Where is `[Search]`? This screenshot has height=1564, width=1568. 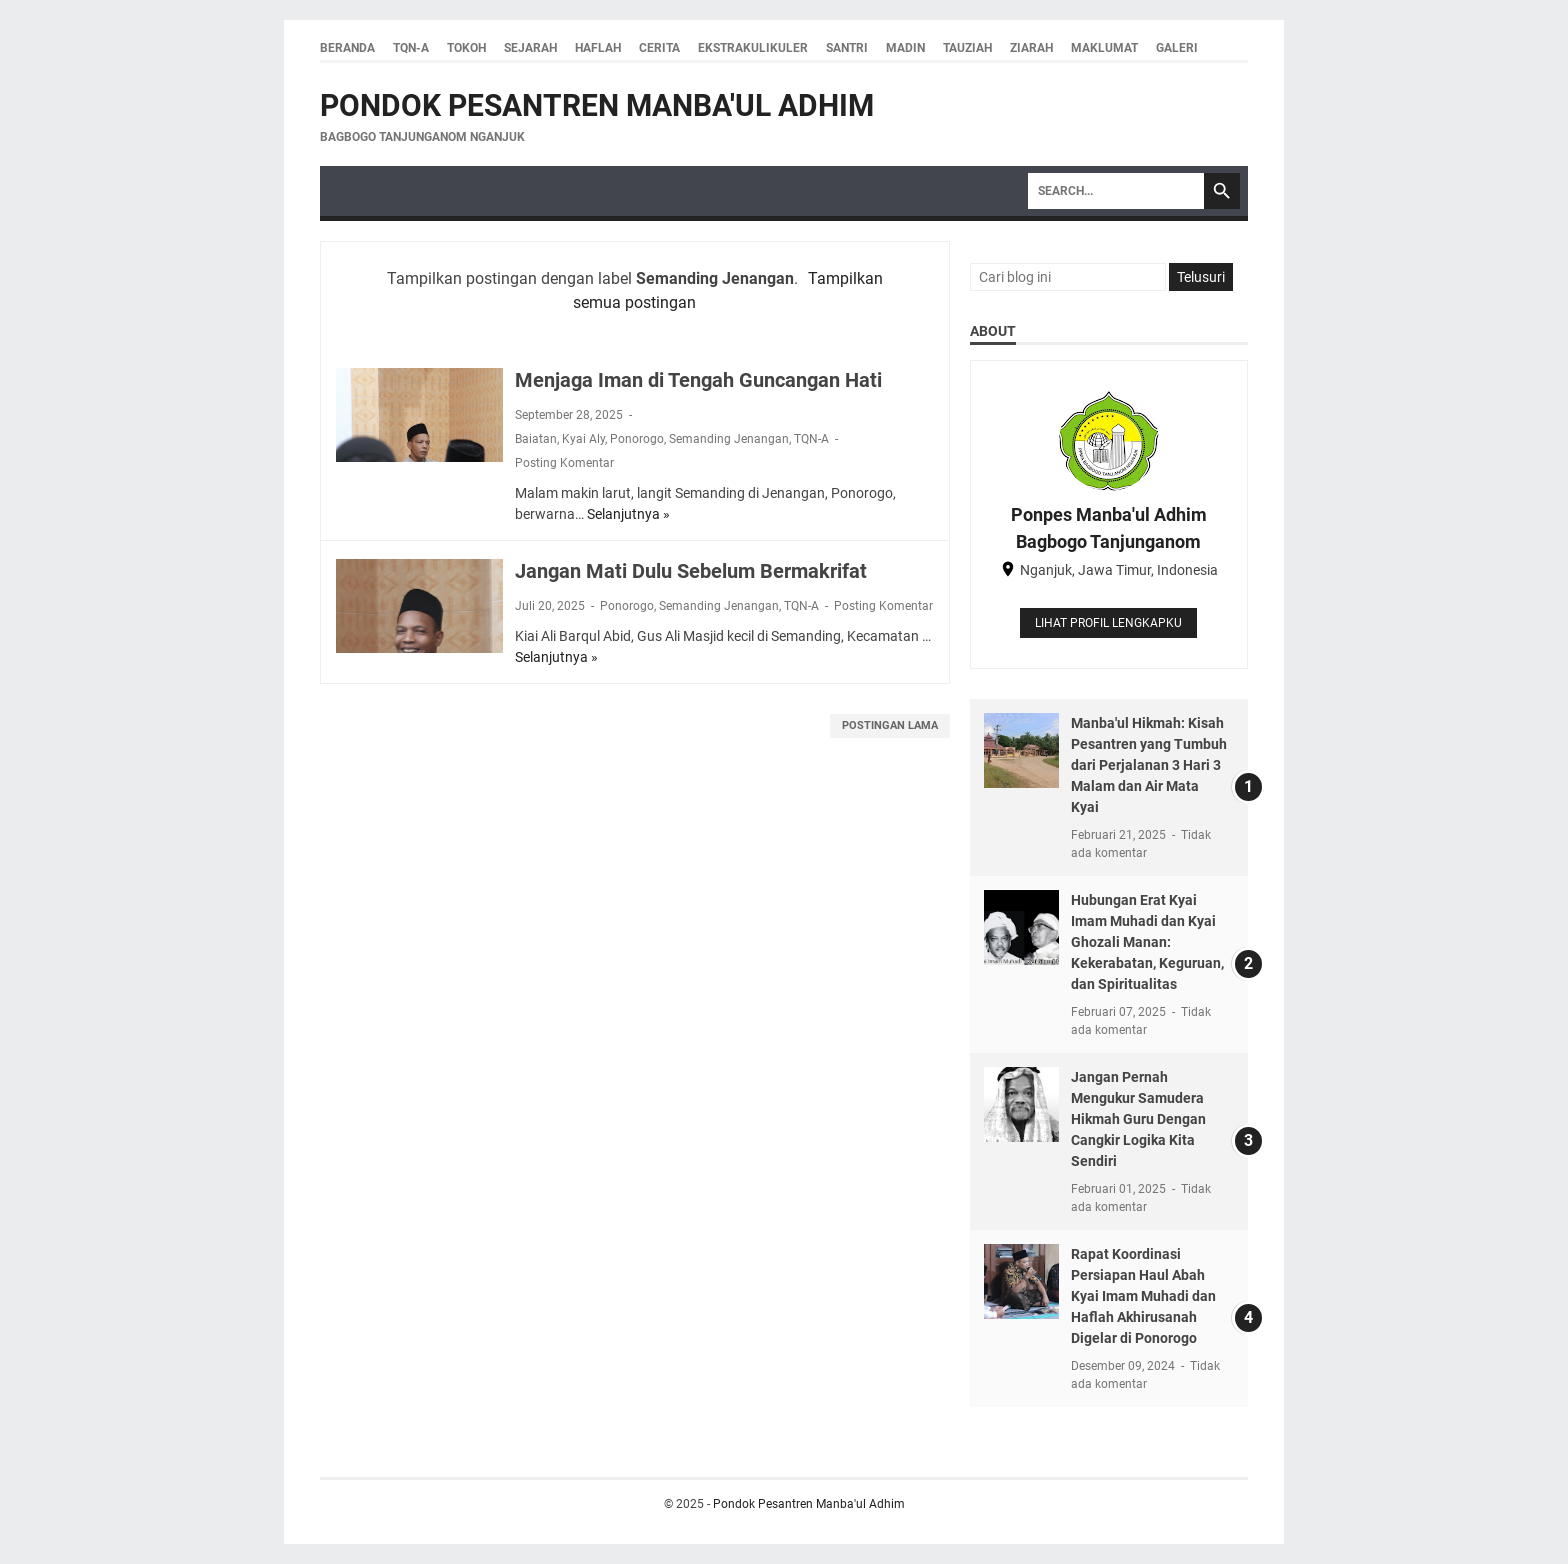 [Search] is located at coordinates (1116, 191).